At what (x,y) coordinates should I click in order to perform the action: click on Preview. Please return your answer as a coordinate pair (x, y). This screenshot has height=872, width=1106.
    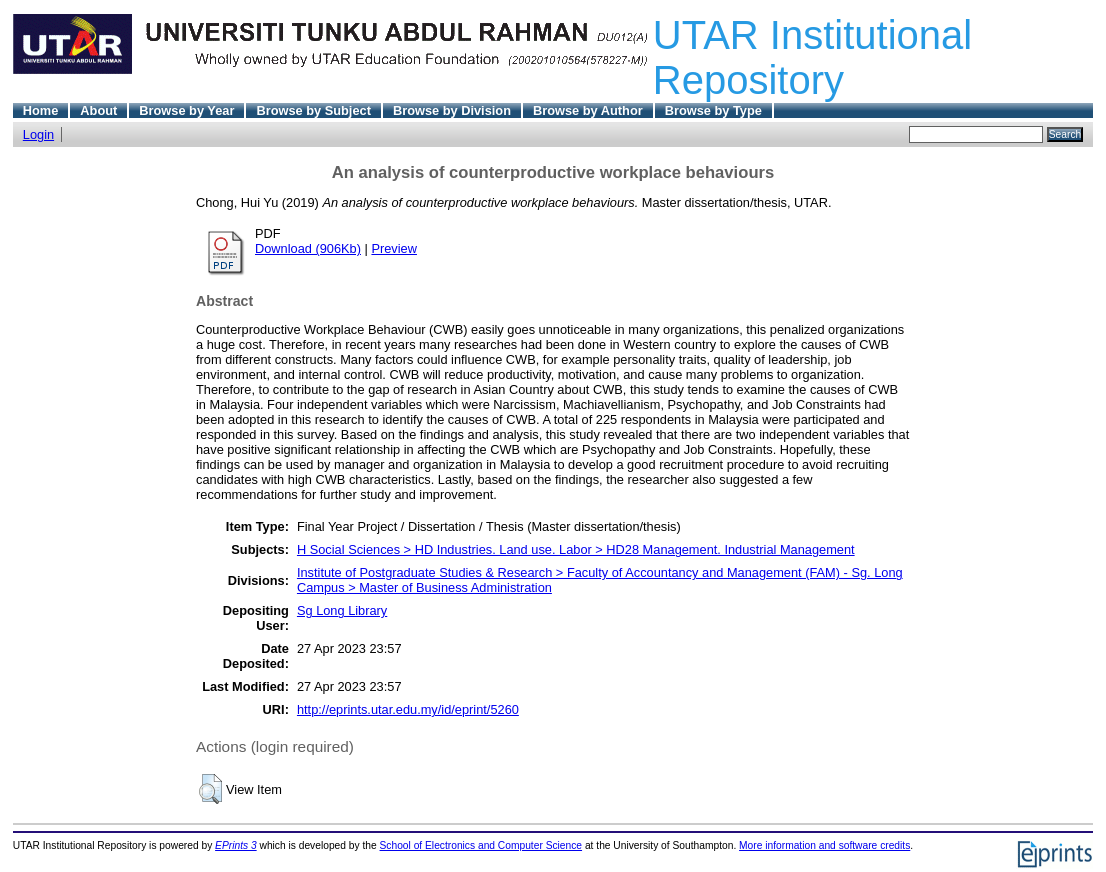
    Looking at the image, I should click on (394, 248).